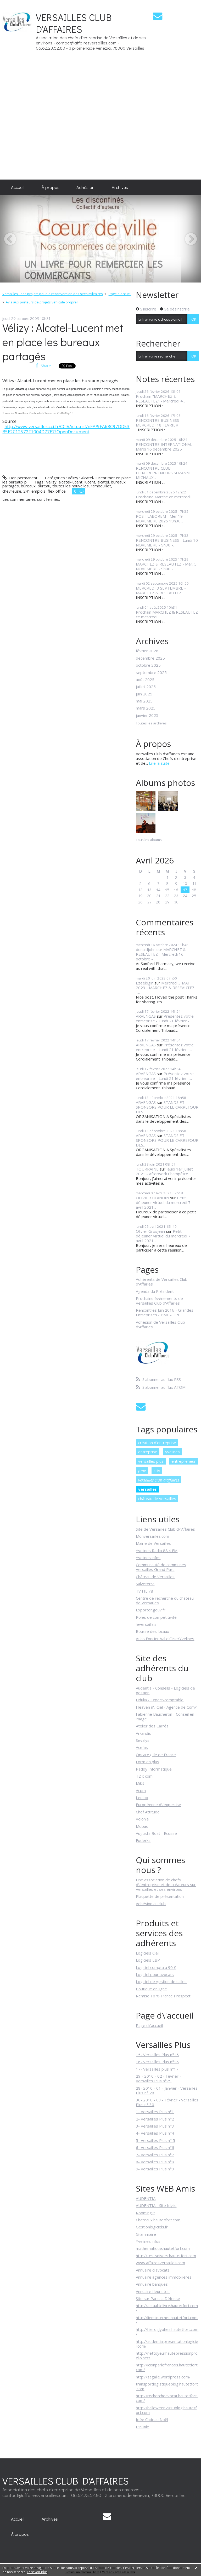 Image resolution: width=201 pixels, height=2576 pixels. What do you see at coordinates (146, 1624) in the screenshot?
I see `leversaillais` at bounding box center [146, 1624].